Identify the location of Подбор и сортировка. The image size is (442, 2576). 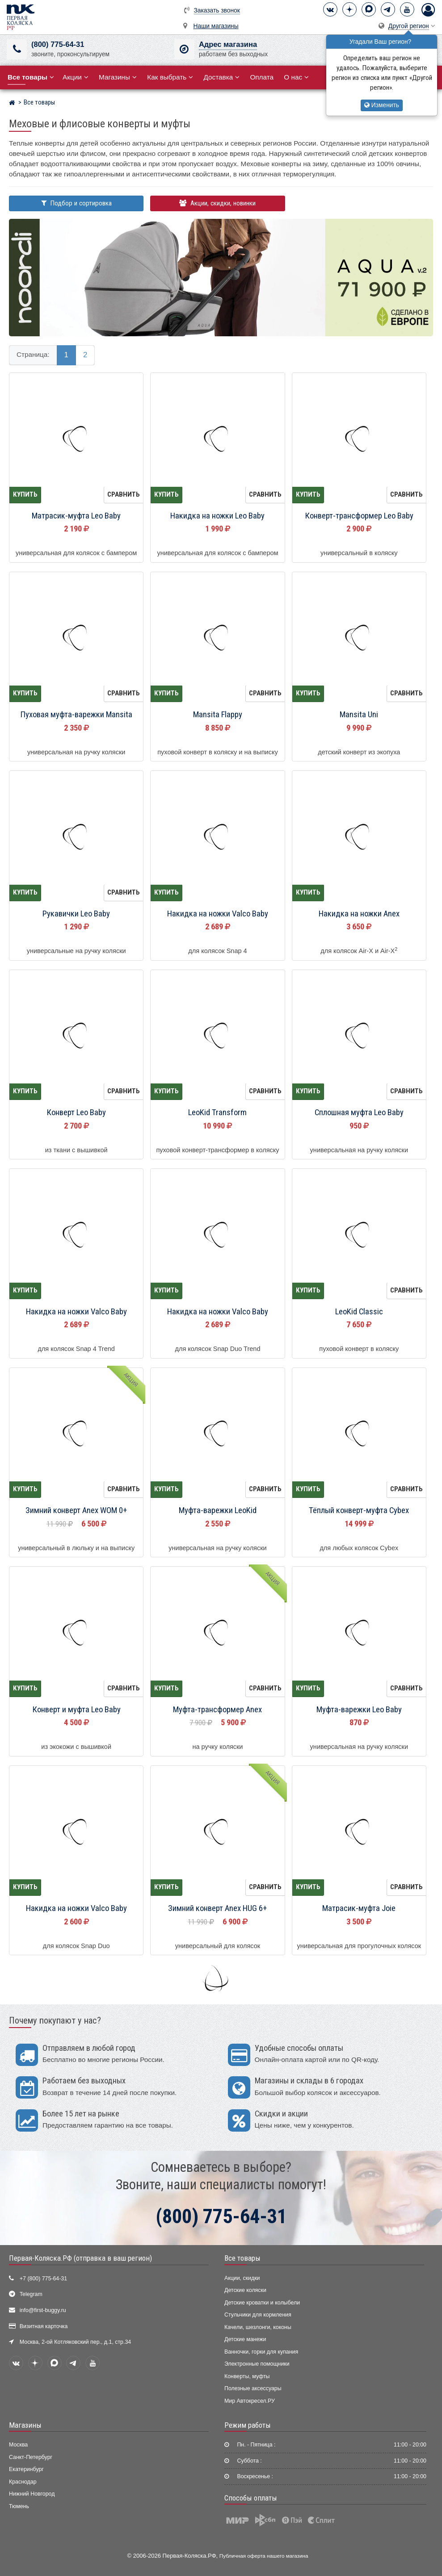
(76, 203).